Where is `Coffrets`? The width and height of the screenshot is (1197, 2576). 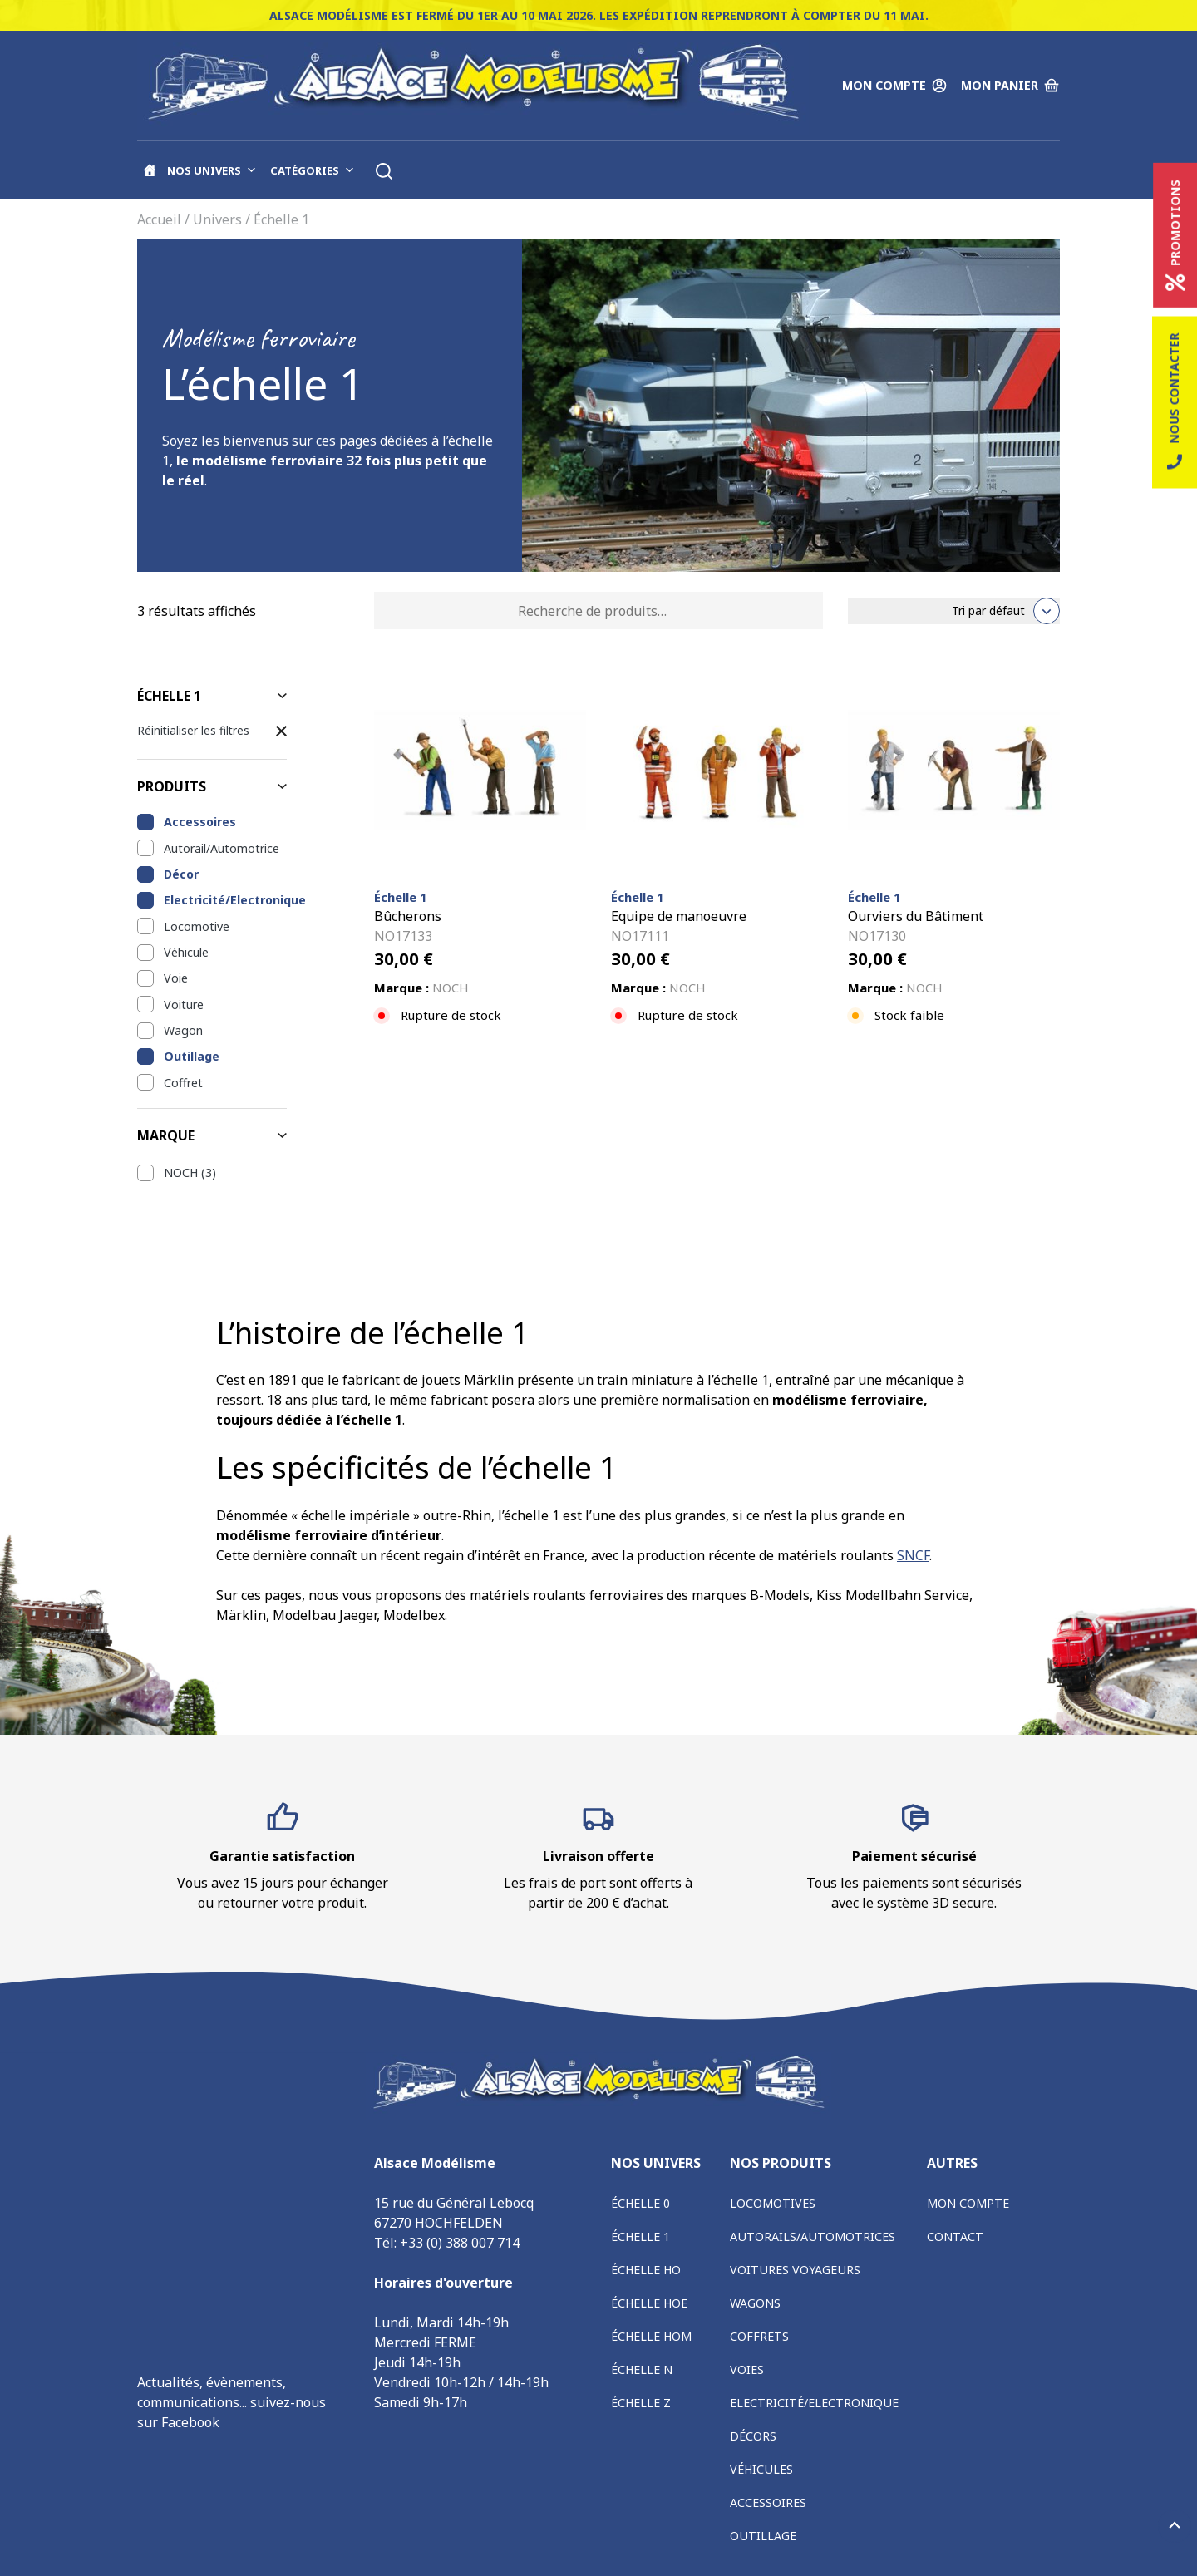 Coffrets is located at coordinates (759, 2336).